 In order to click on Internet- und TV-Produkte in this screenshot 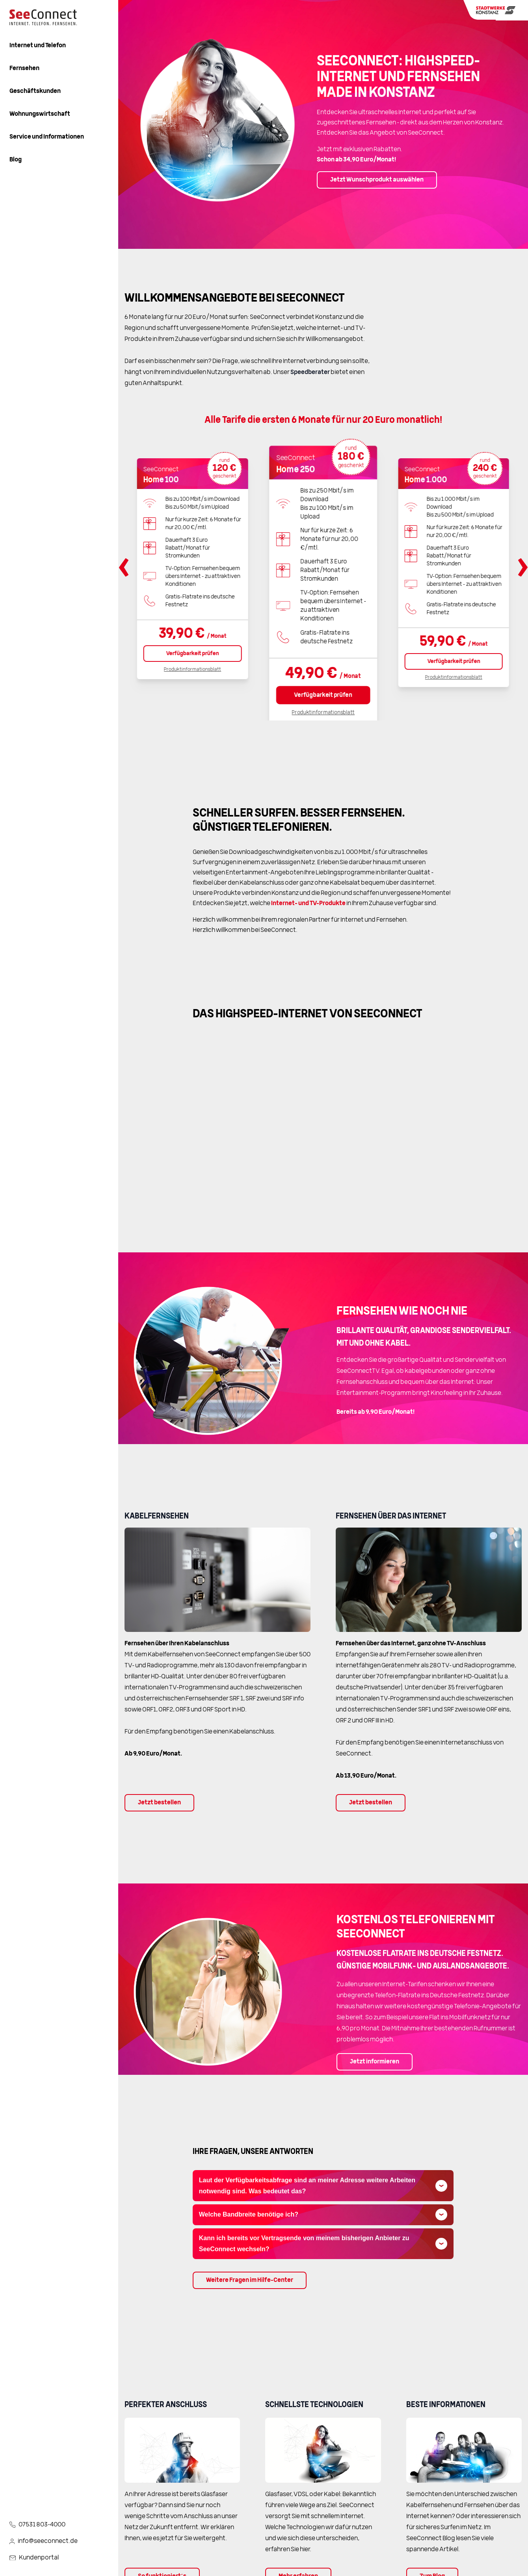, I will do `click(308, 903)`.